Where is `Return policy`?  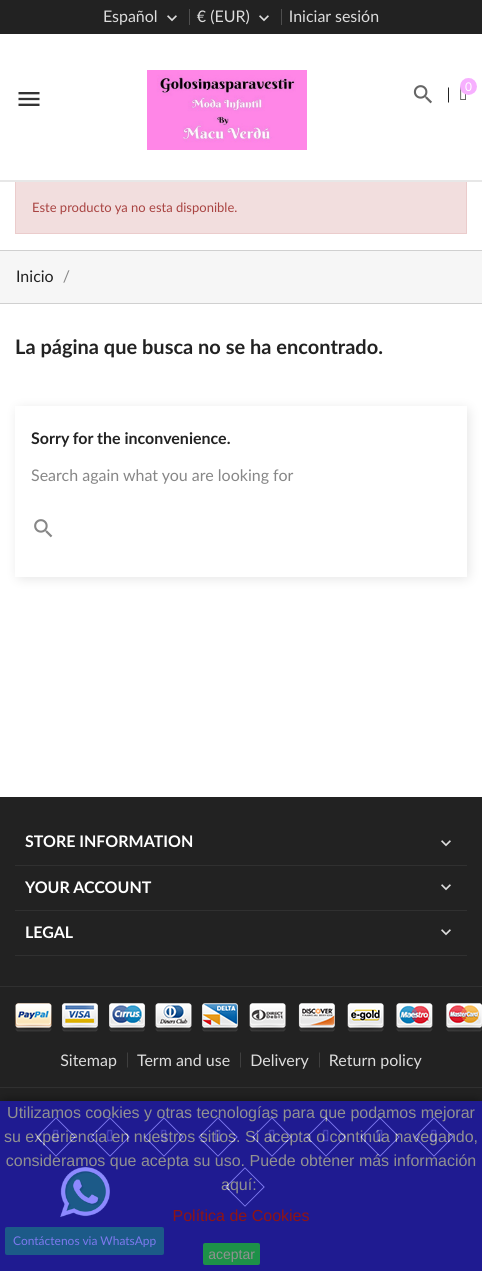 Return policy is located at coordinates (375, 1060).